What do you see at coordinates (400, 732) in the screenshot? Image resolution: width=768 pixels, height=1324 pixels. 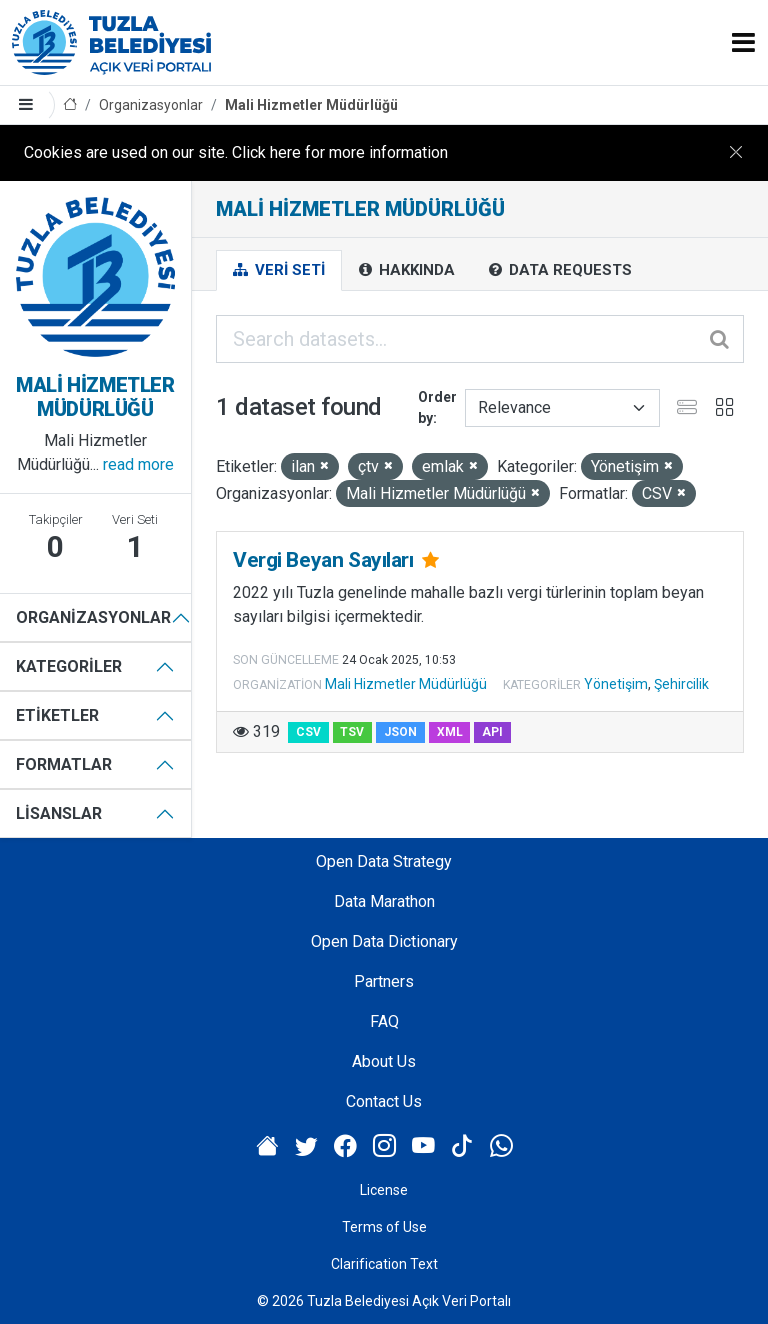 I see `JSON` at bounding box center [400, 732].